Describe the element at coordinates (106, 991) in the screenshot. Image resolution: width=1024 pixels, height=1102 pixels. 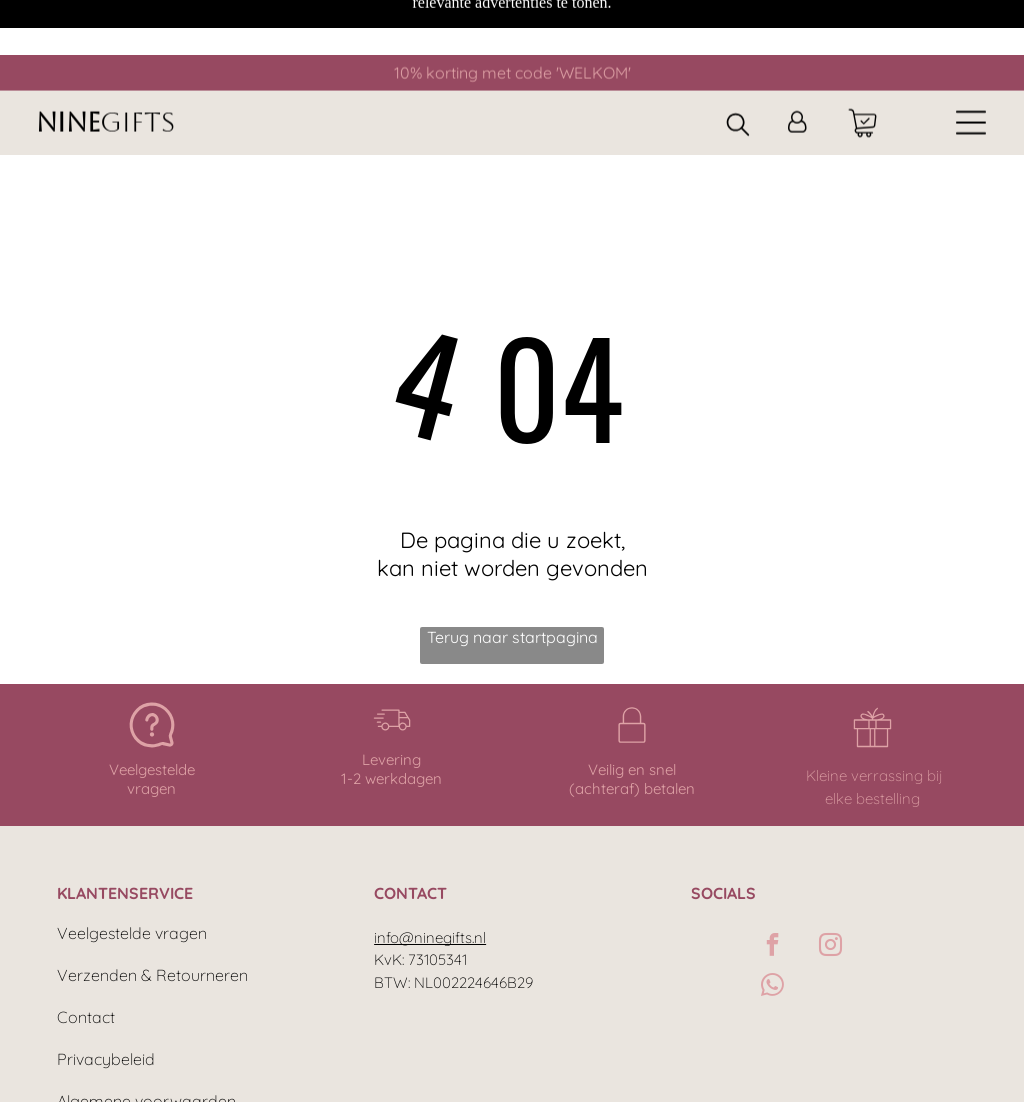
I see `Privacybeleid` at that location.